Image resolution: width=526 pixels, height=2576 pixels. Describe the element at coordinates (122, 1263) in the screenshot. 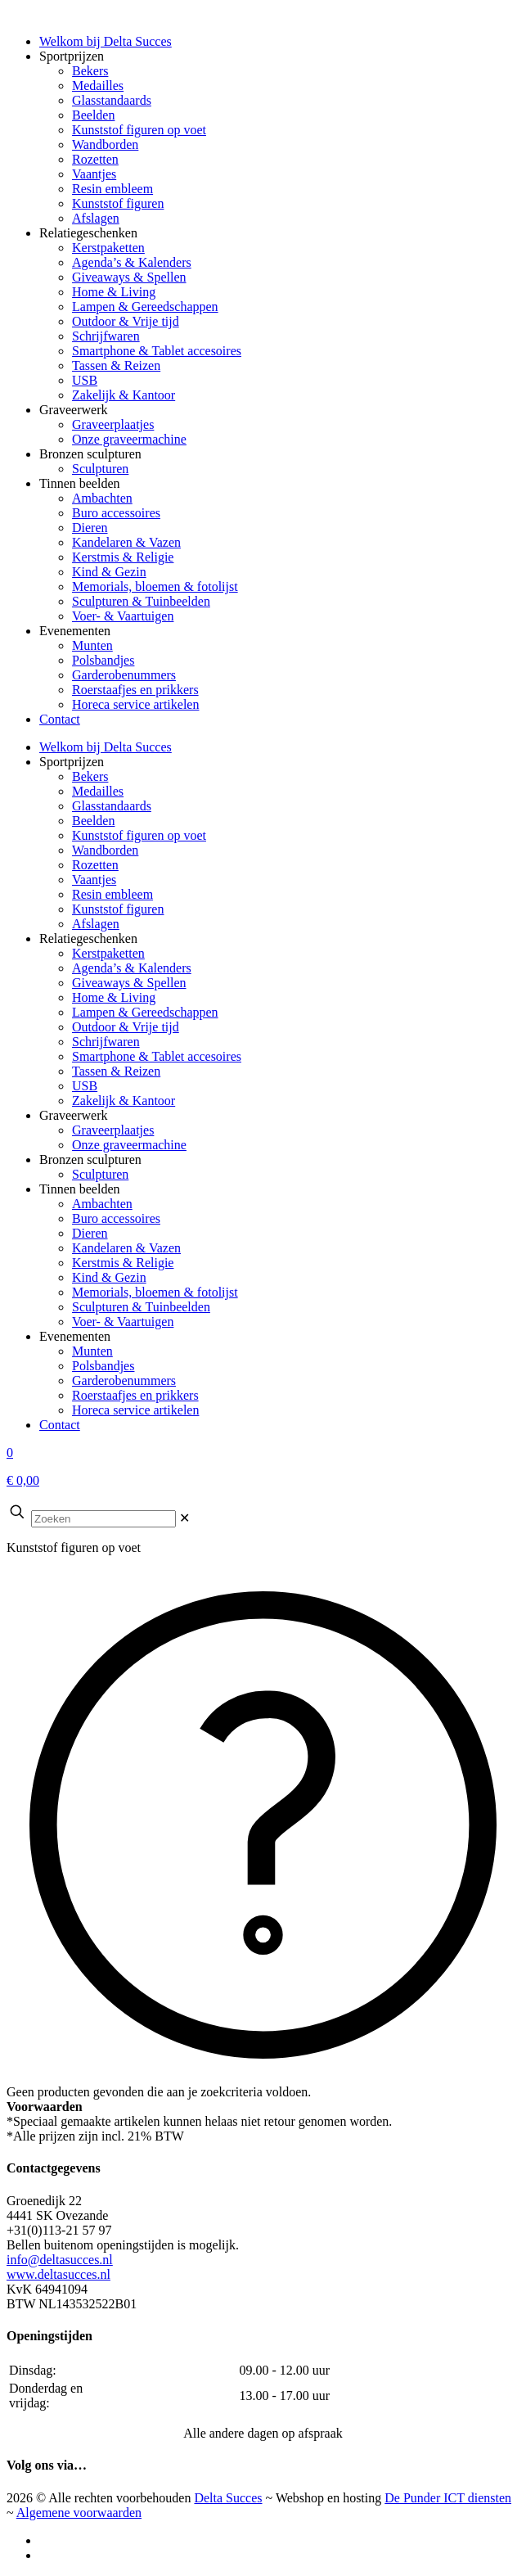

I see `Kerstmis & Religie` at that location.